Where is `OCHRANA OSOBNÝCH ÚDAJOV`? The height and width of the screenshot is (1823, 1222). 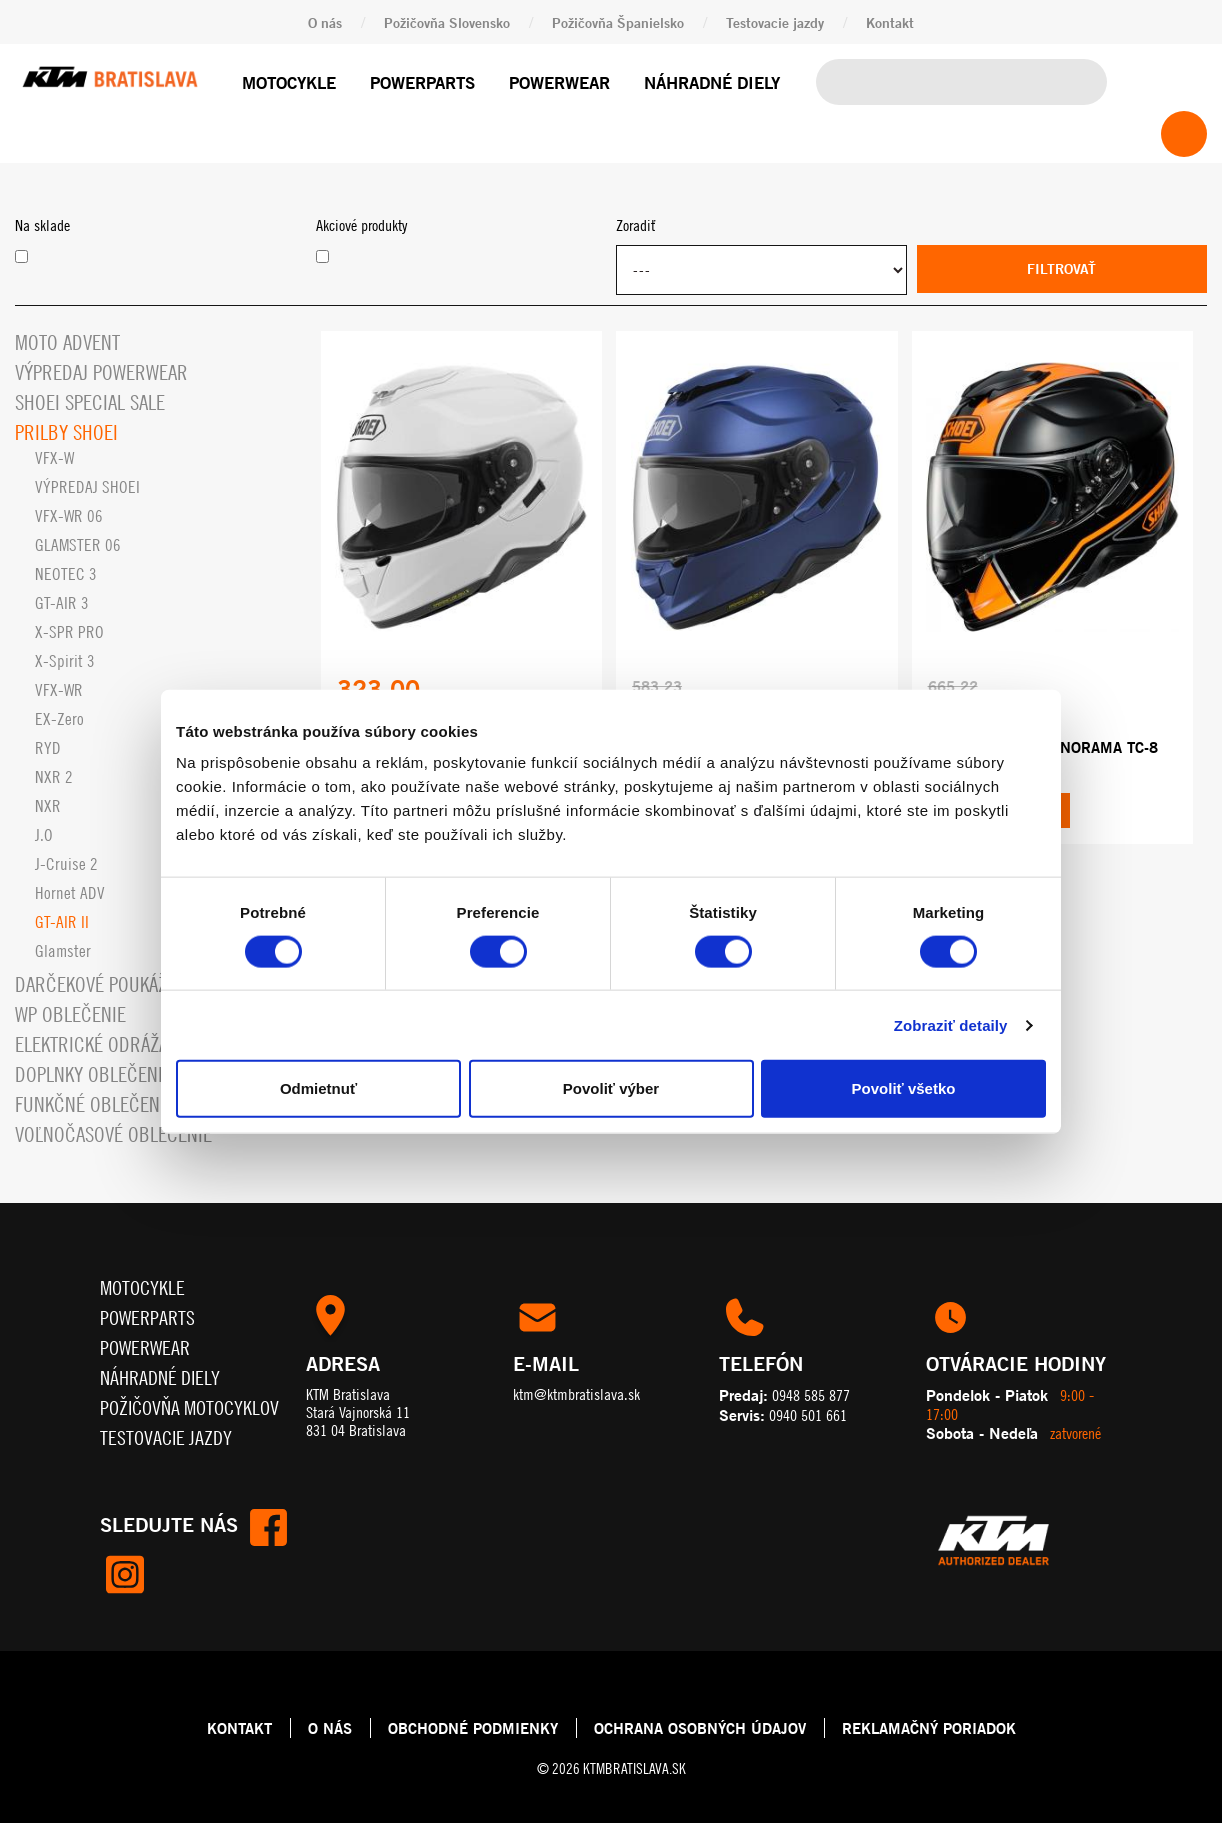
OCHRANA OSOBNÝCH ÚDAJOV is located at coordinates (700, 1728).